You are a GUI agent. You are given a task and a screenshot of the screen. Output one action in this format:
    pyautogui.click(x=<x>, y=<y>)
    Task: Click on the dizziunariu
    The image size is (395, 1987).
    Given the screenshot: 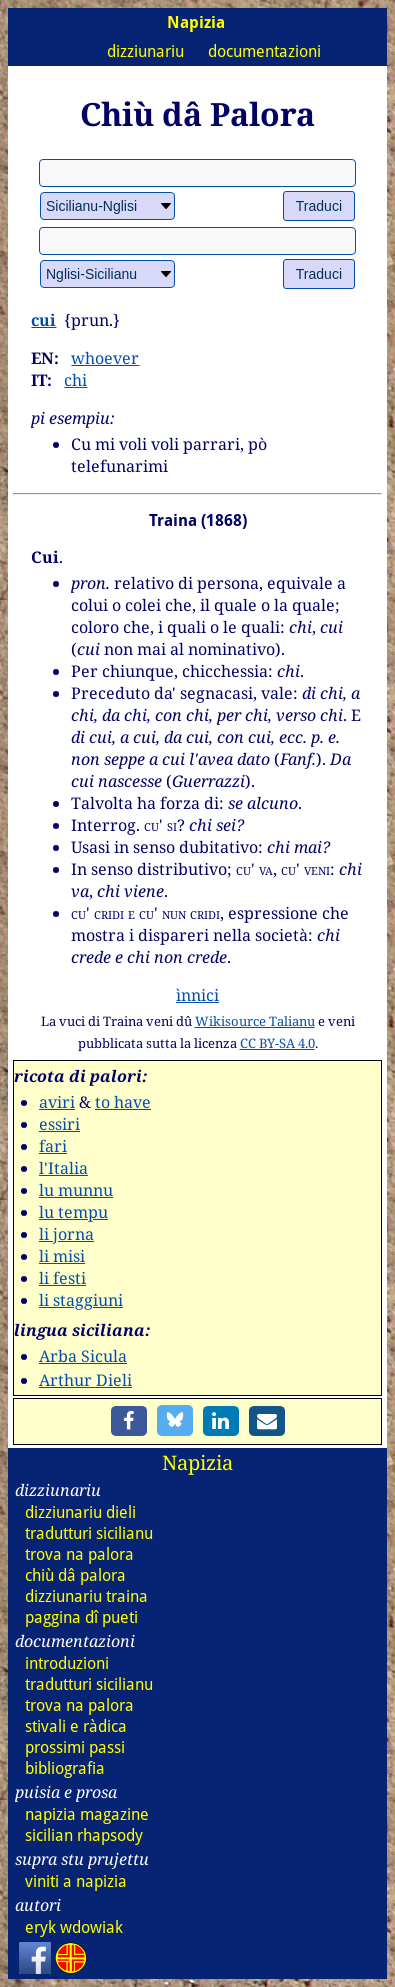 What is the action you would take?
    pyautogui.click(x=145, y=51)
    